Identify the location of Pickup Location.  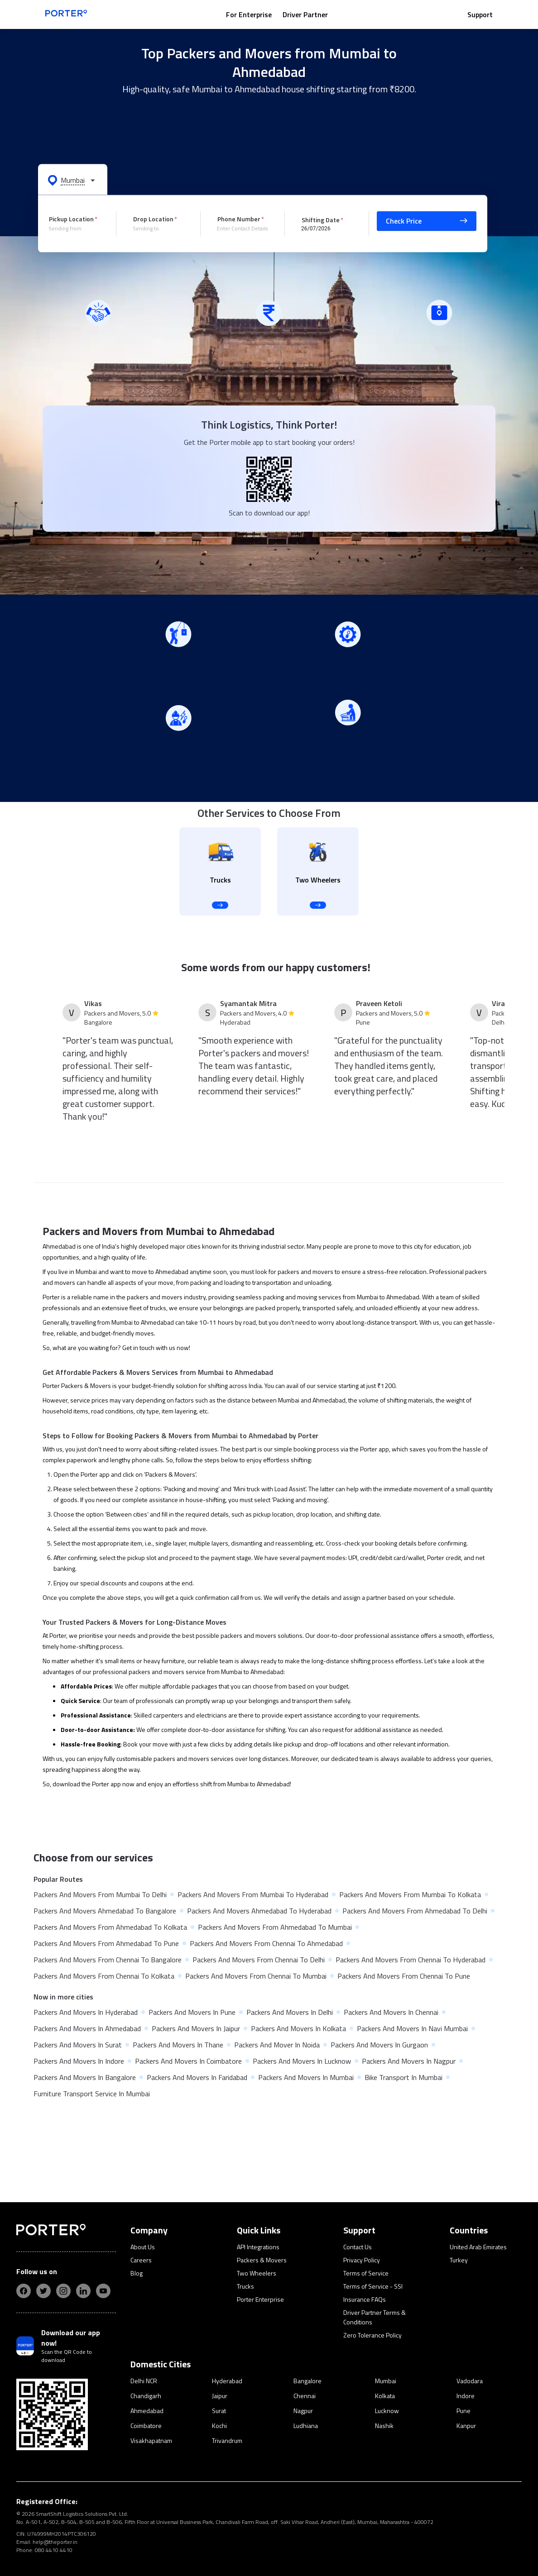
(71, 219).